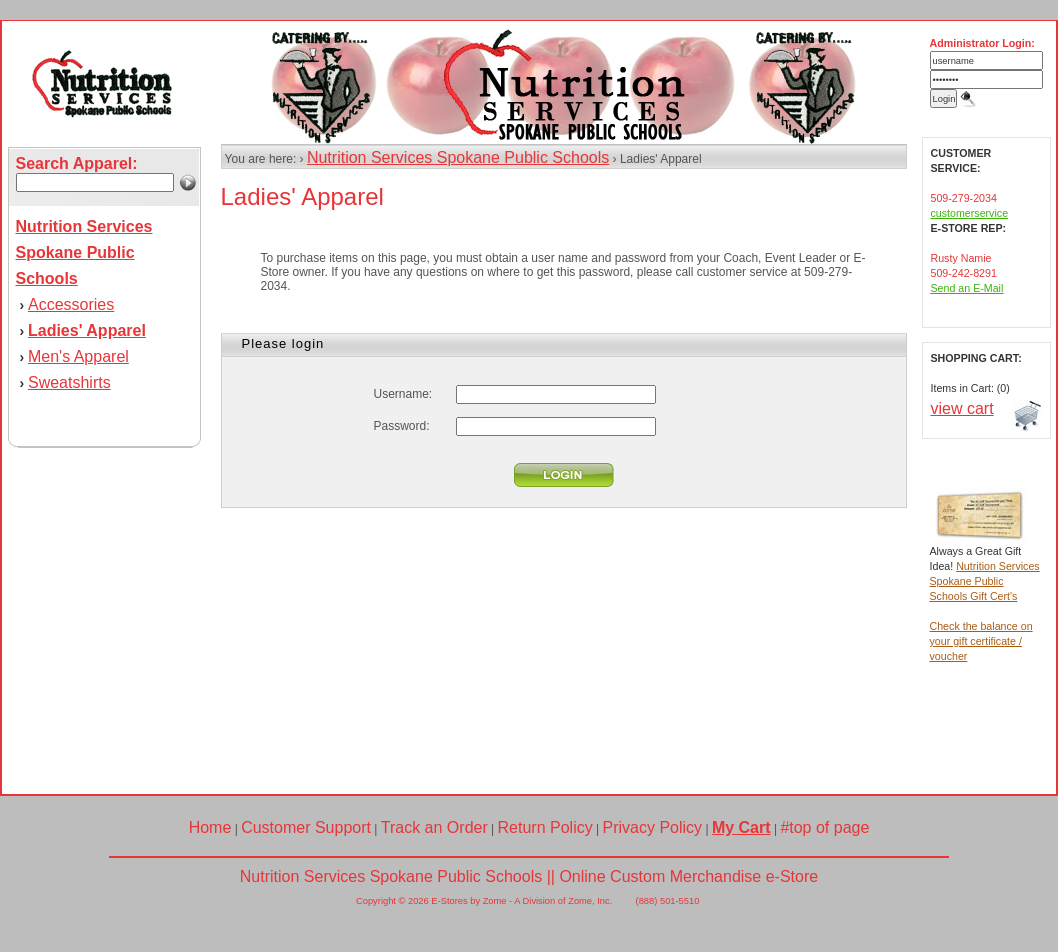 The height and width of the screenshot is (952, 1058). What do you see at coordinates (653, 827) in the screenshot?
I see `Privacy Policy` at bounding box center [653, 827].